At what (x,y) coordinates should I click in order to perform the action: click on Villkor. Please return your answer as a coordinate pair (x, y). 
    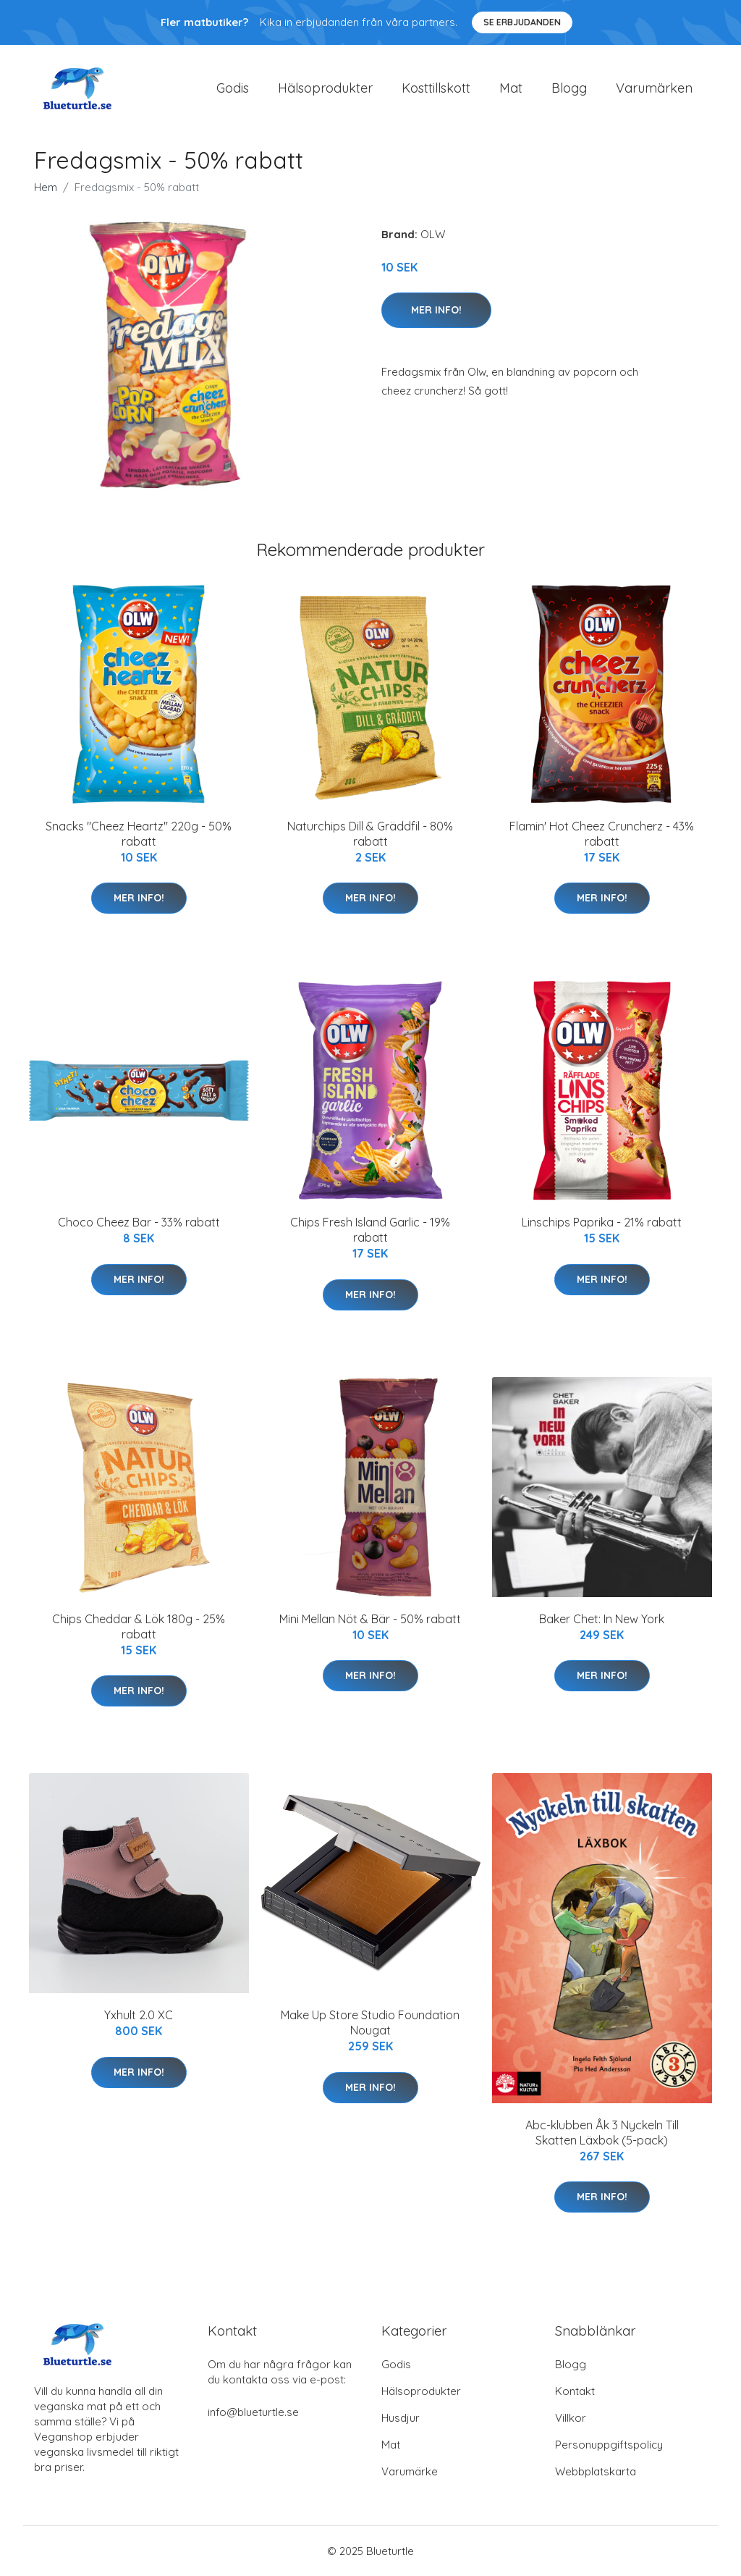
    Looking at the image, I should click on (570, 2418).